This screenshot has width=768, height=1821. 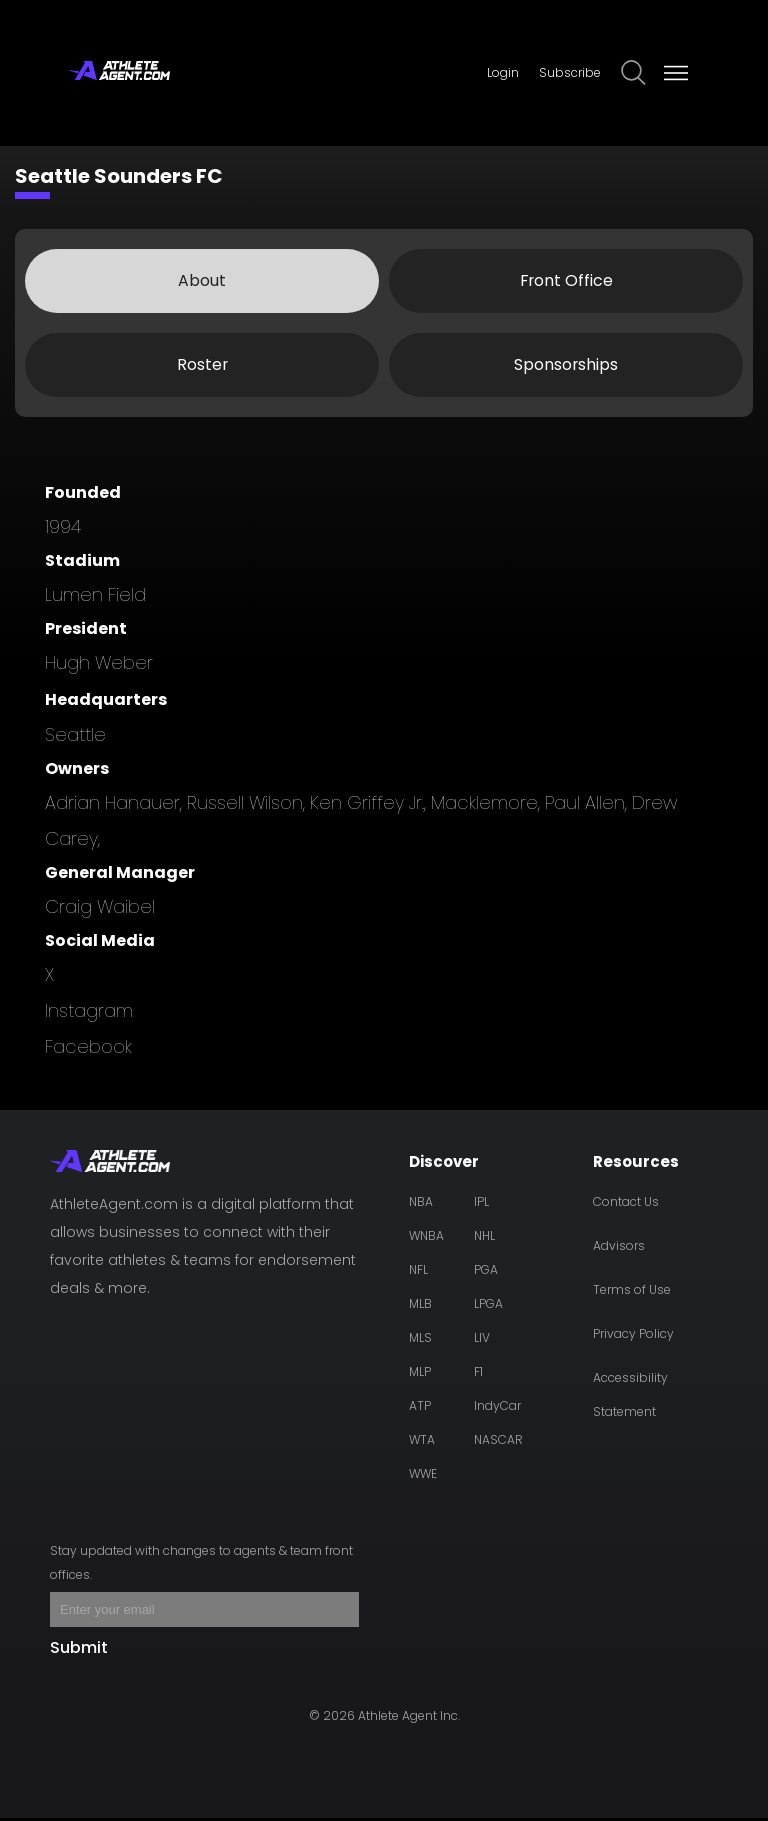 What do you see at coordinates (202, 367) in the screenshot?
I see `Roster` at bounding box center [202, 367].